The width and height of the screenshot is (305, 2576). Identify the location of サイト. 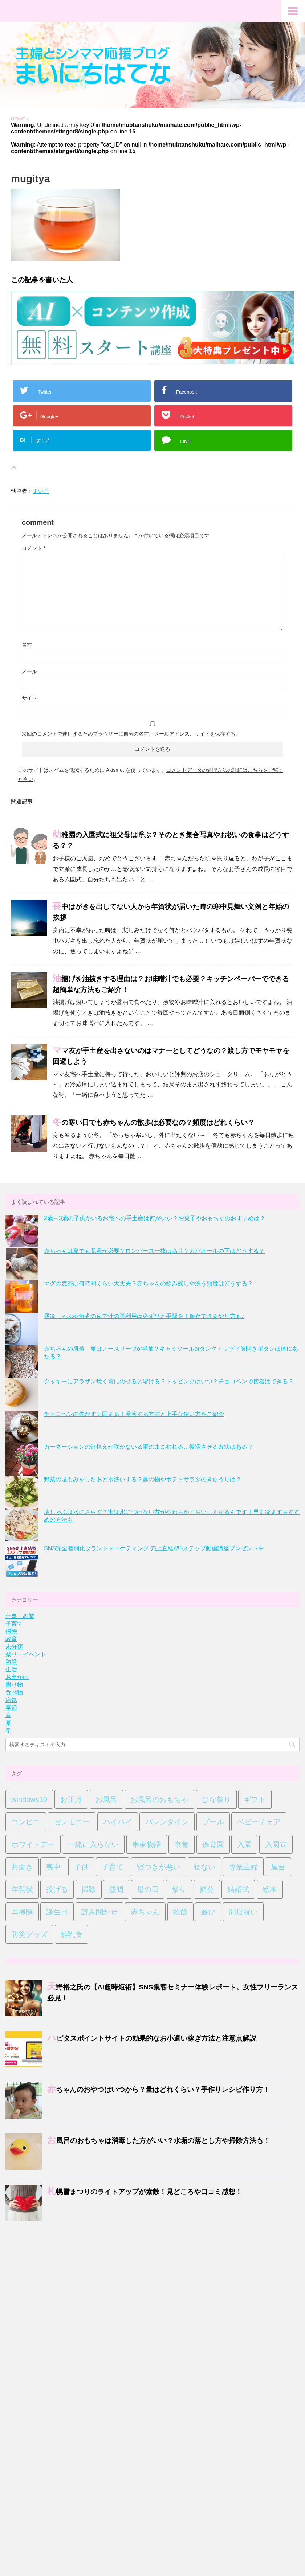
(29, 698).